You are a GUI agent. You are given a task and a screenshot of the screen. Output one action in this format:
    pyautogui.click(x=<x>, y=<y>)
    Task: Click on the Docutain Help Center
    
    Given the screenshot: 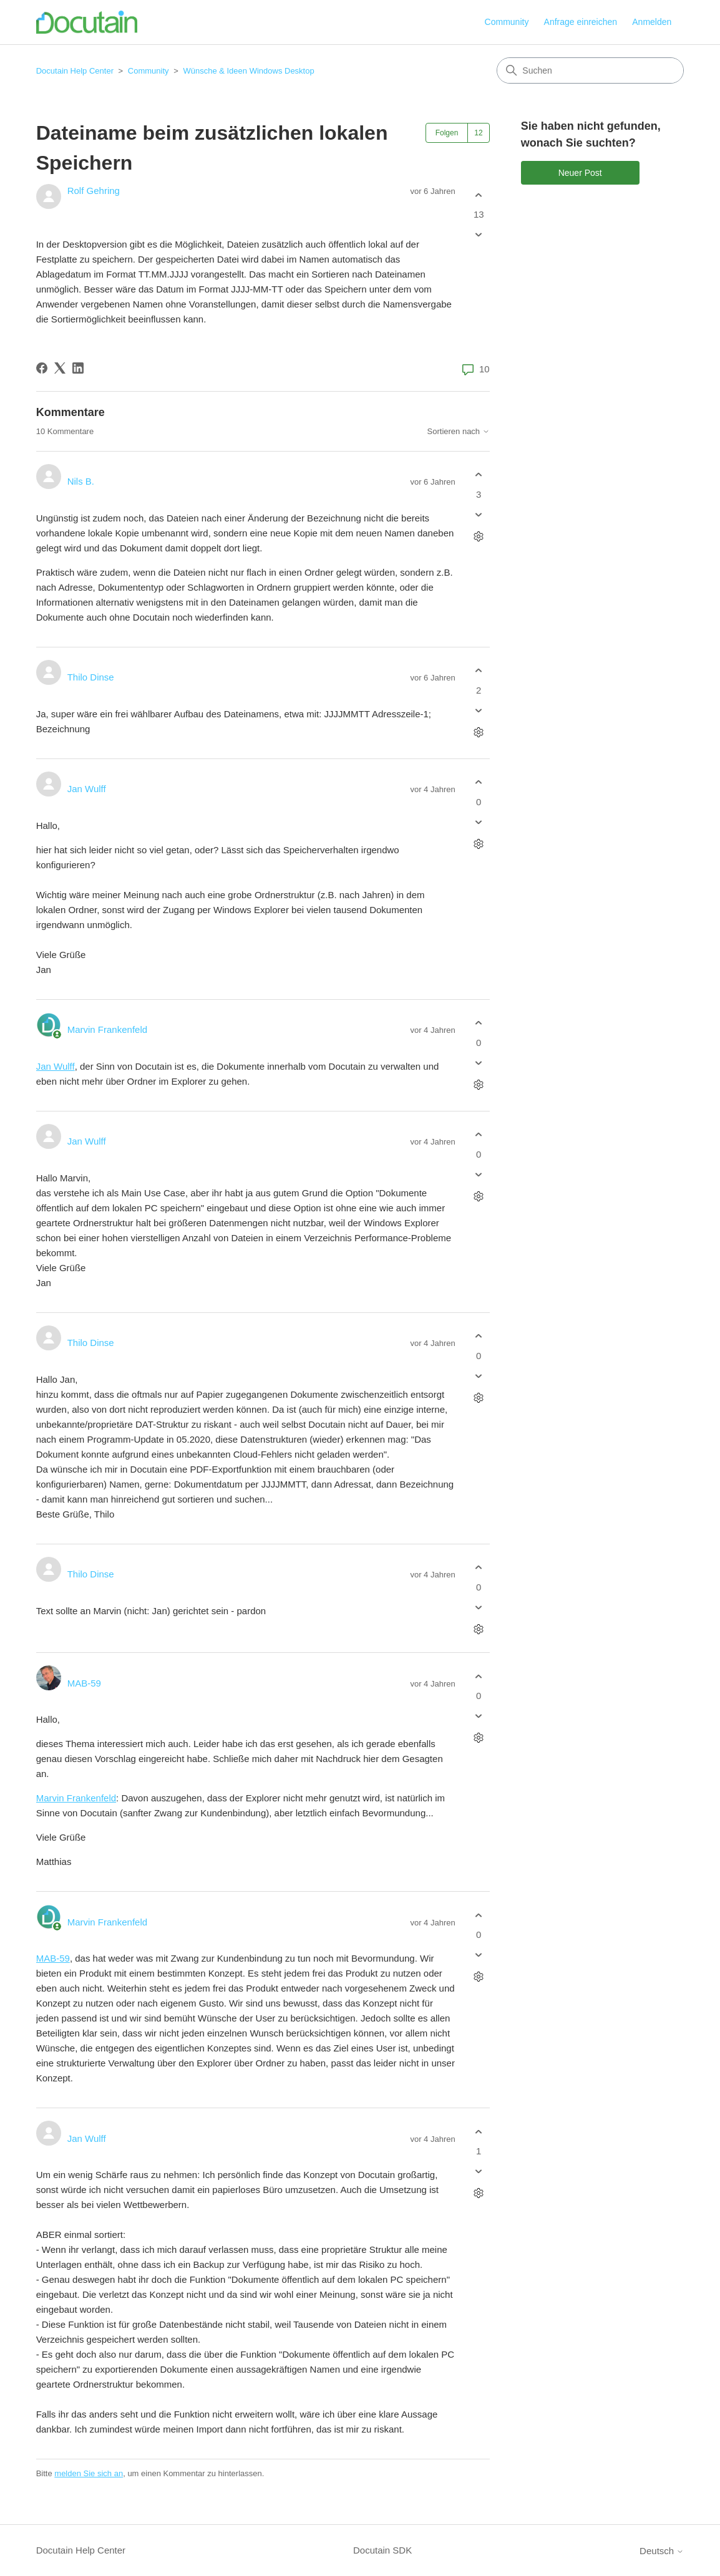 What is the action you would take?
    pyautogui.click(x=75, y=70)
    